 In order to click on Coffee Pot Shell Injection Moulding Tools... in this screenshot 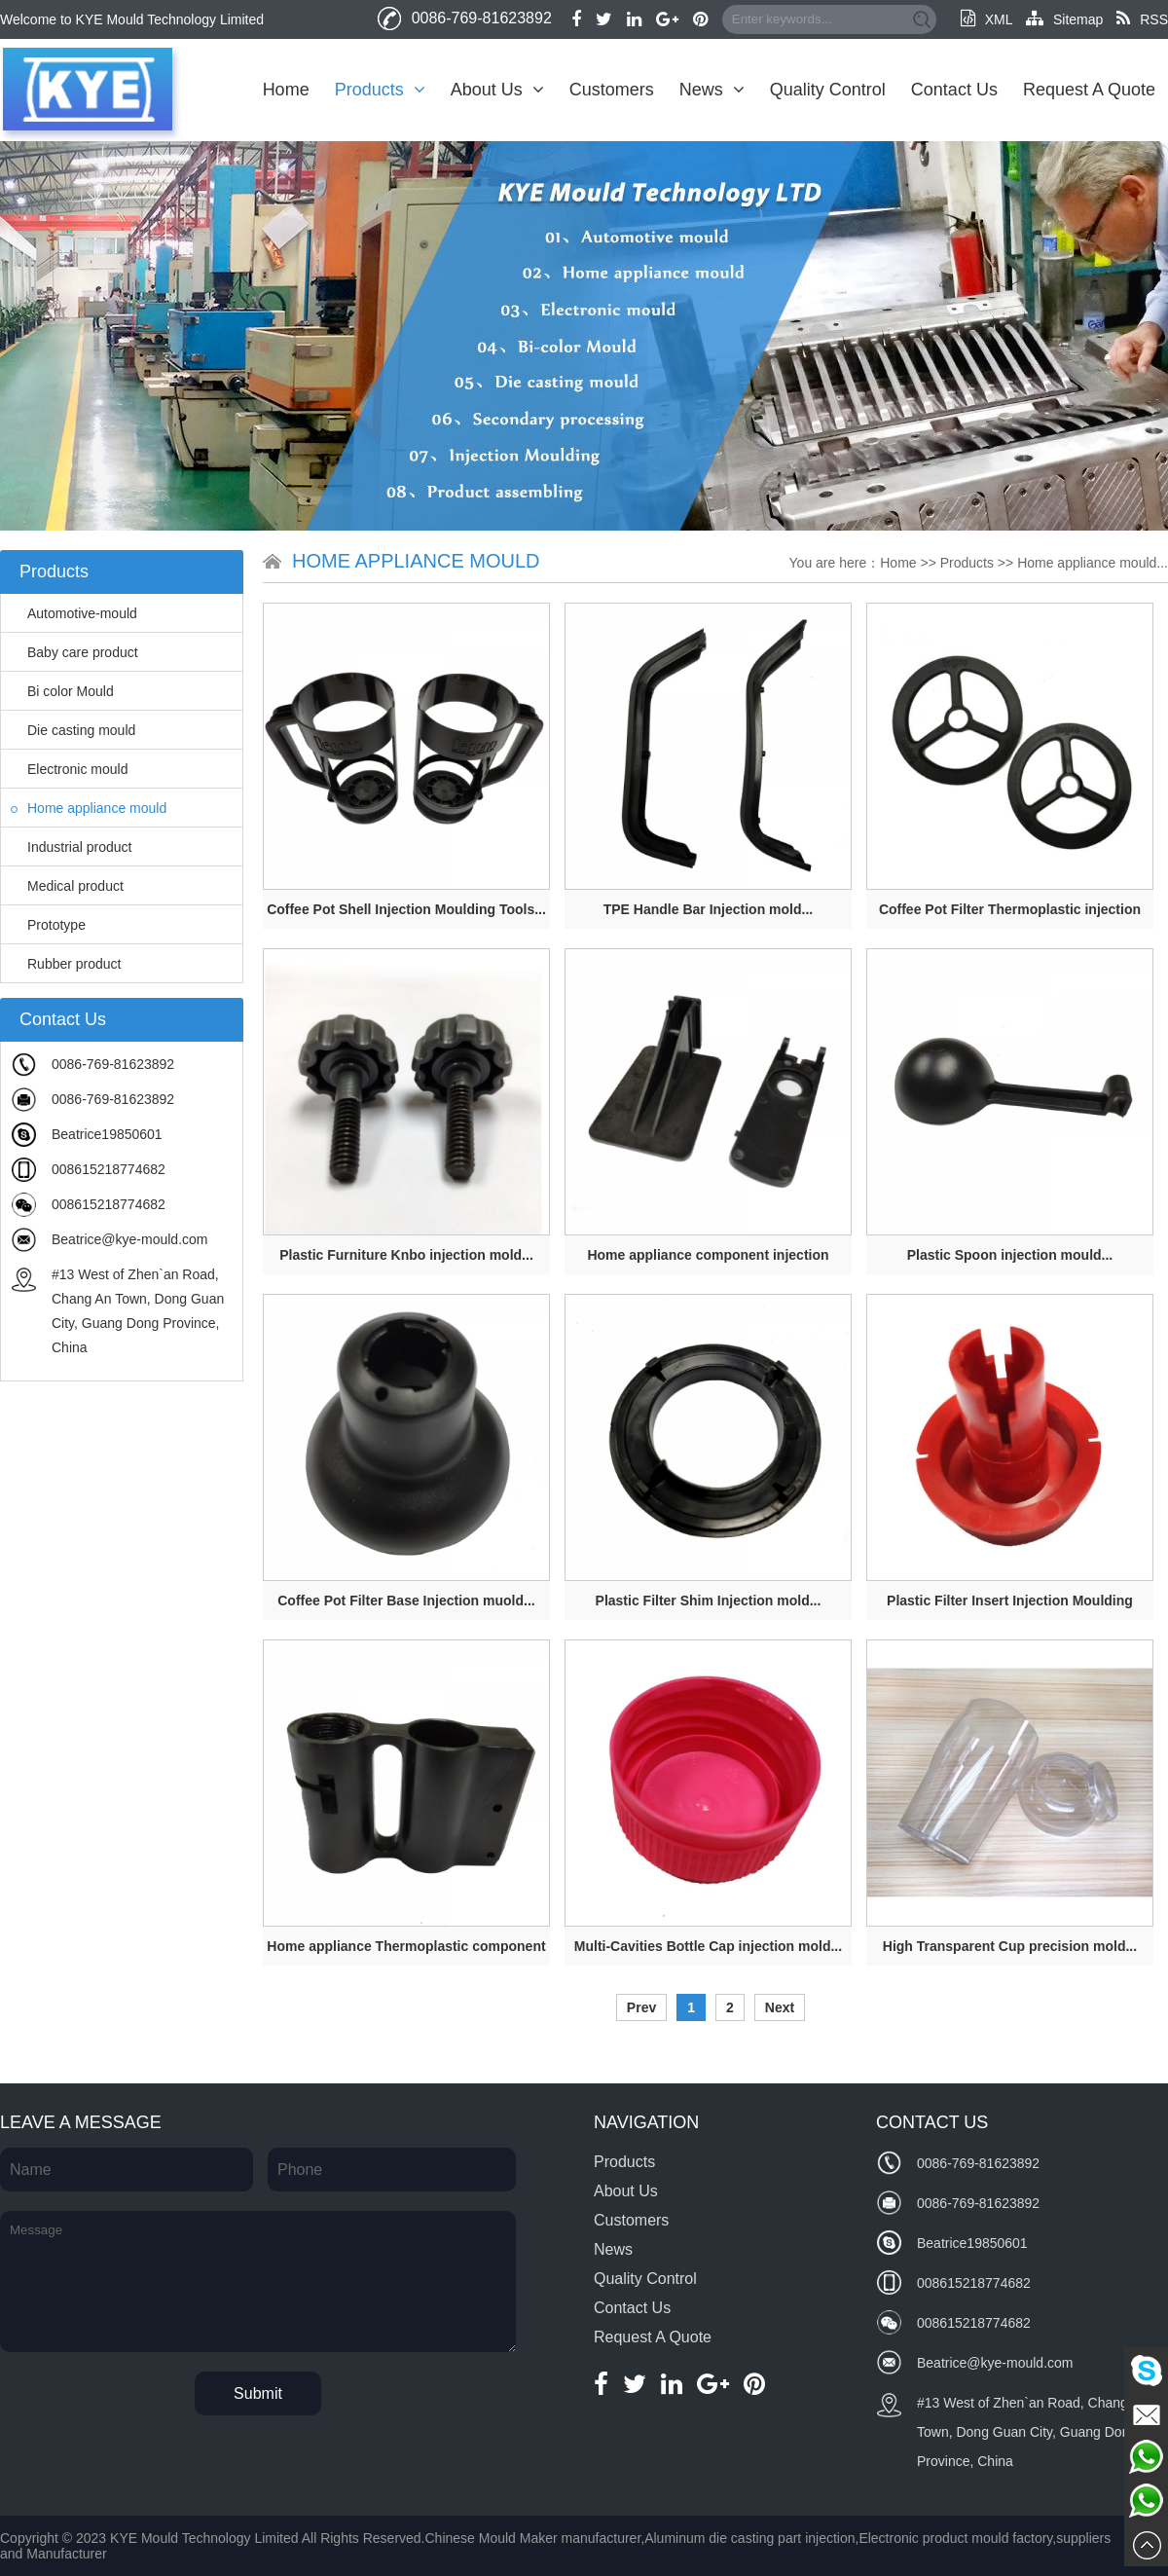, I will do `click(406, 909)`.